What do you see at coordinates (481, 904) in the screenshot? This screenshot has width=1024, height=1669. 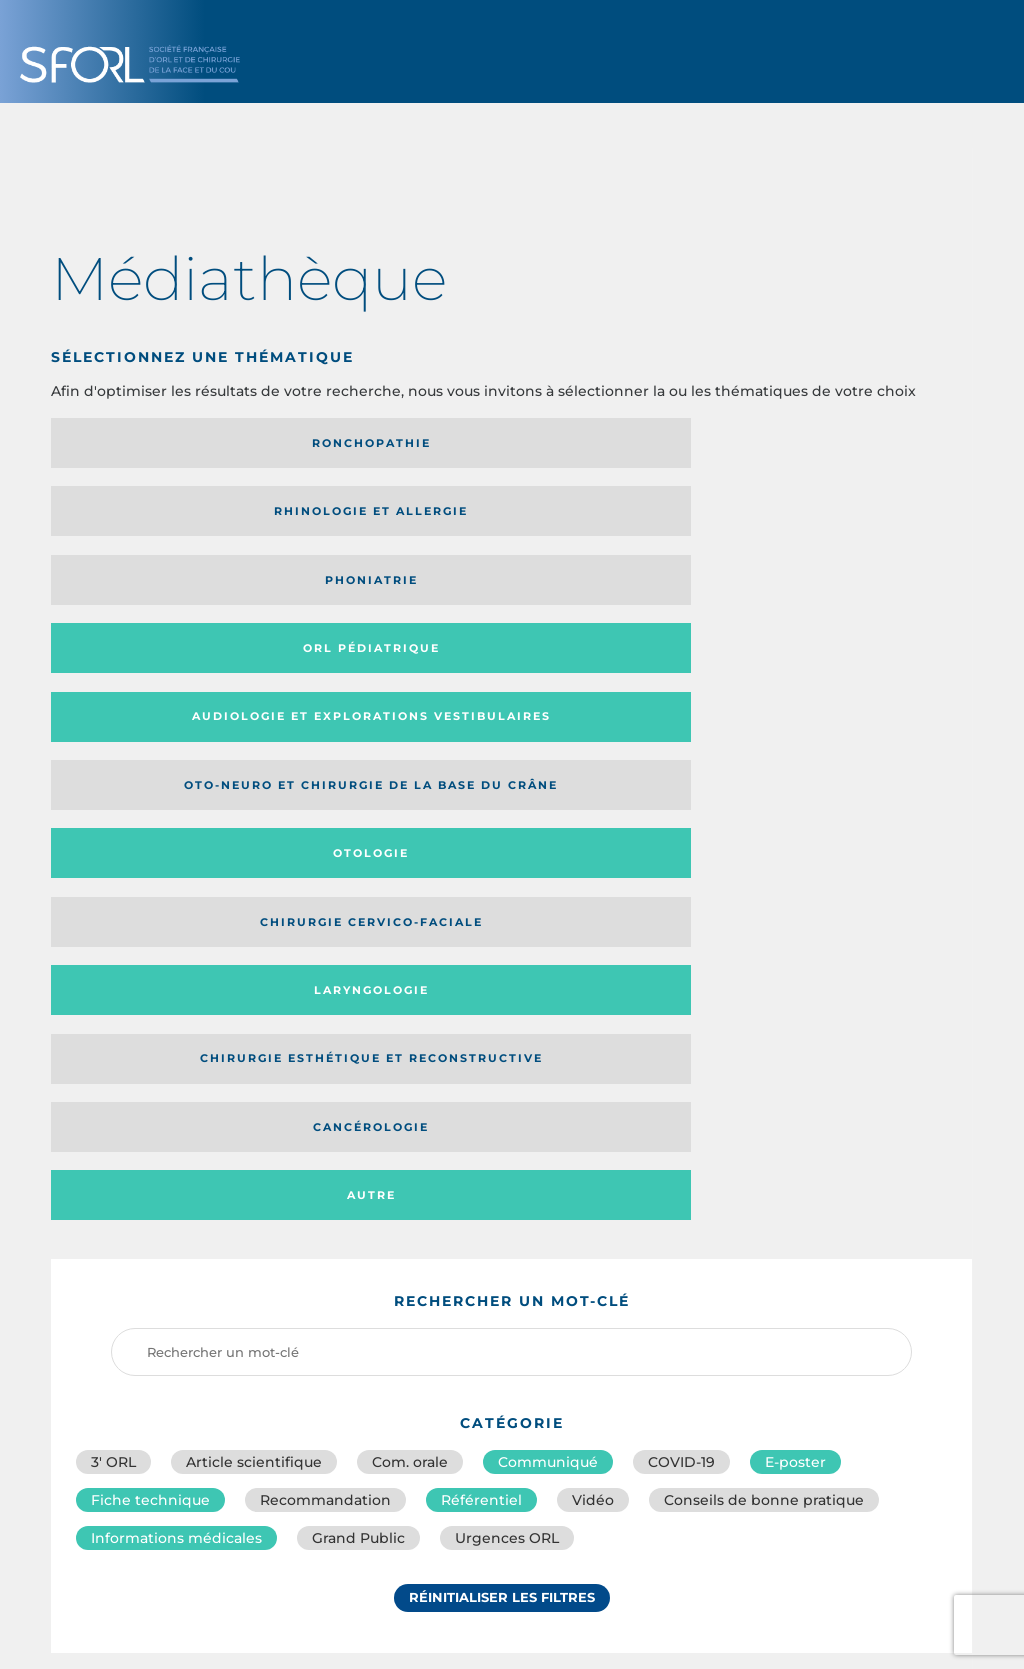 I see `Référentiel` at bounding box center [481, 904].